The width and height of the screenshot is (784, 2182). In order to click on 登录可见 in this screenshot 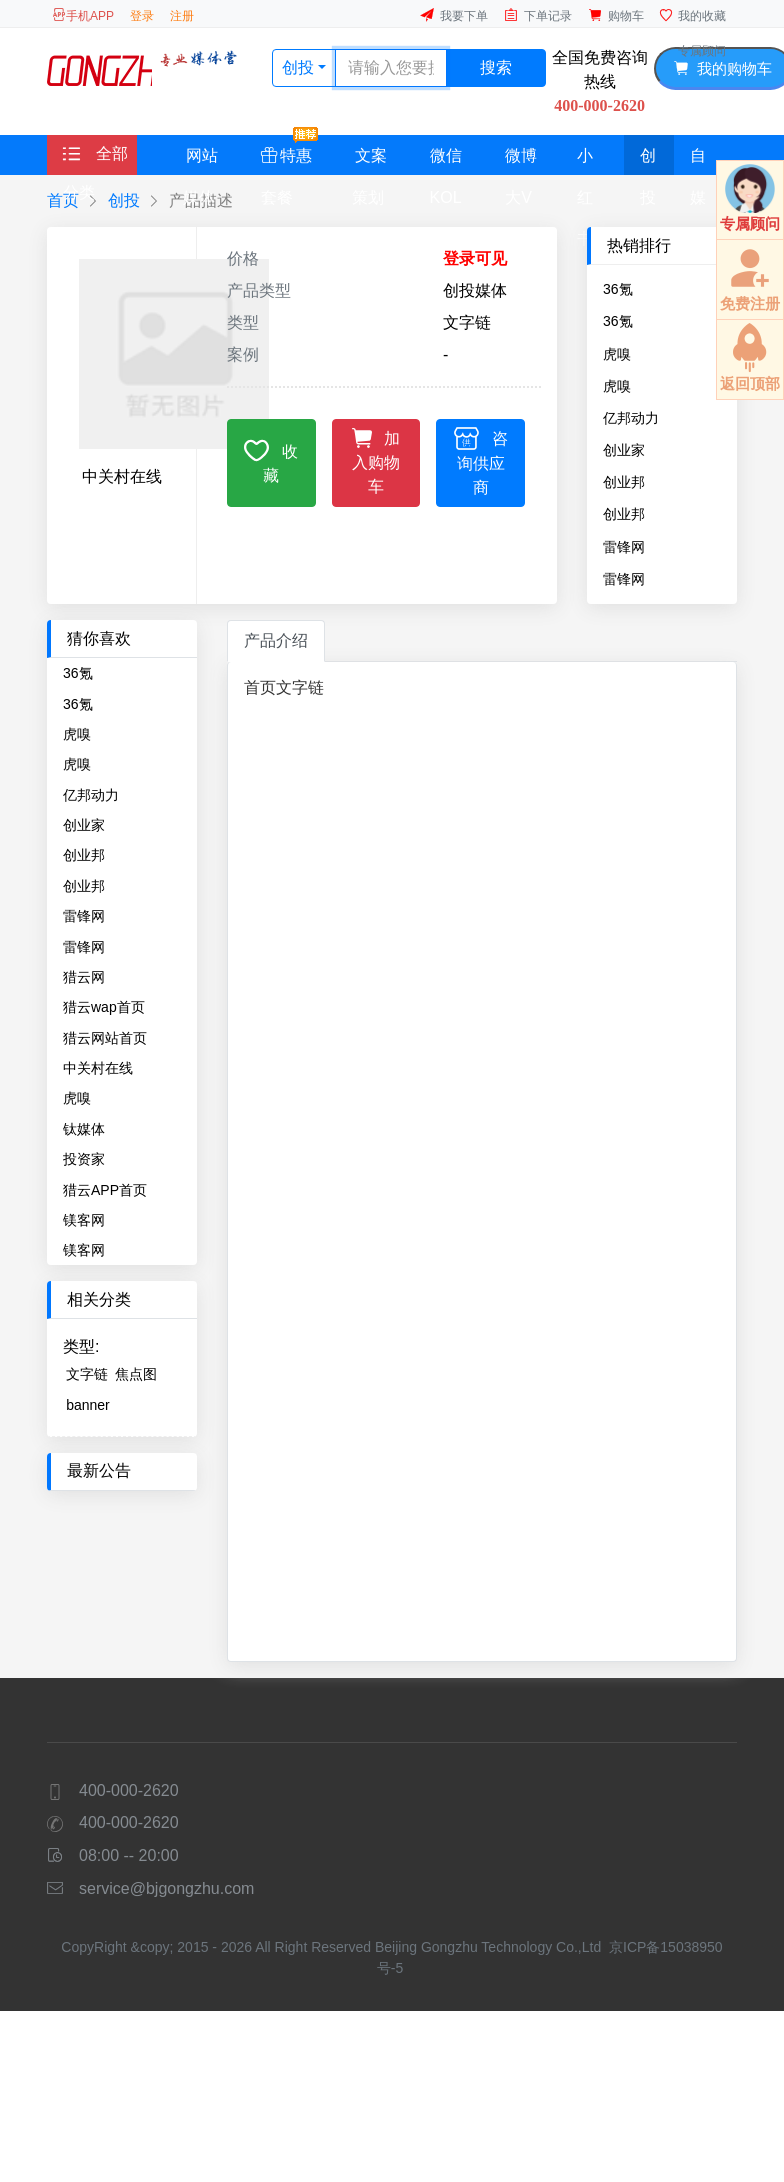, I will do `click(475, 258)`.